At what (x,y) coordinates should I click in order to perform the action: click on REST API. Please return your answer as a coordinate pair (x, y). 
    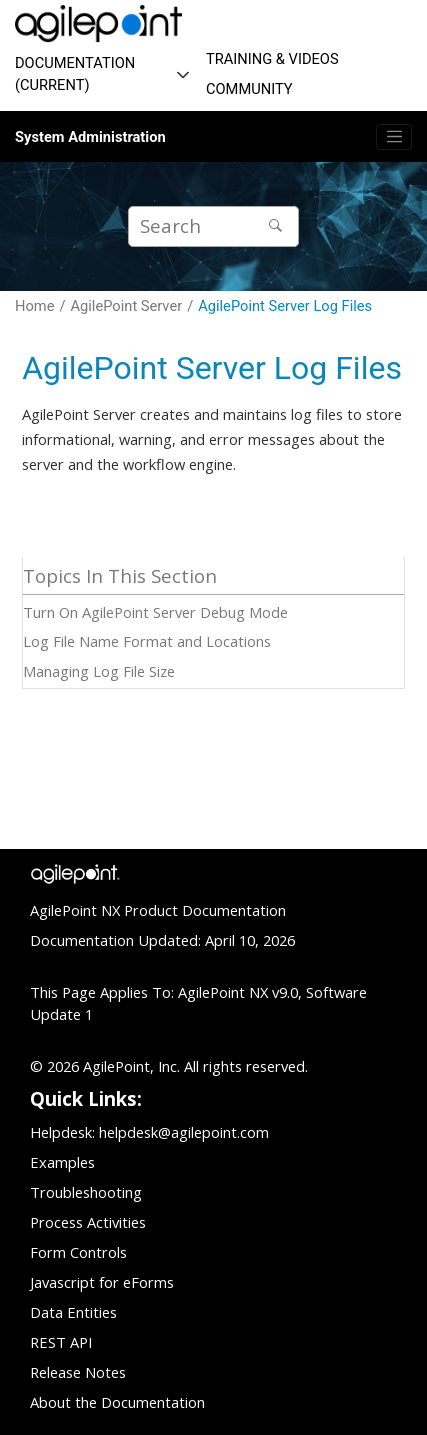
    Looking at the image, I should click on (61, 1342).